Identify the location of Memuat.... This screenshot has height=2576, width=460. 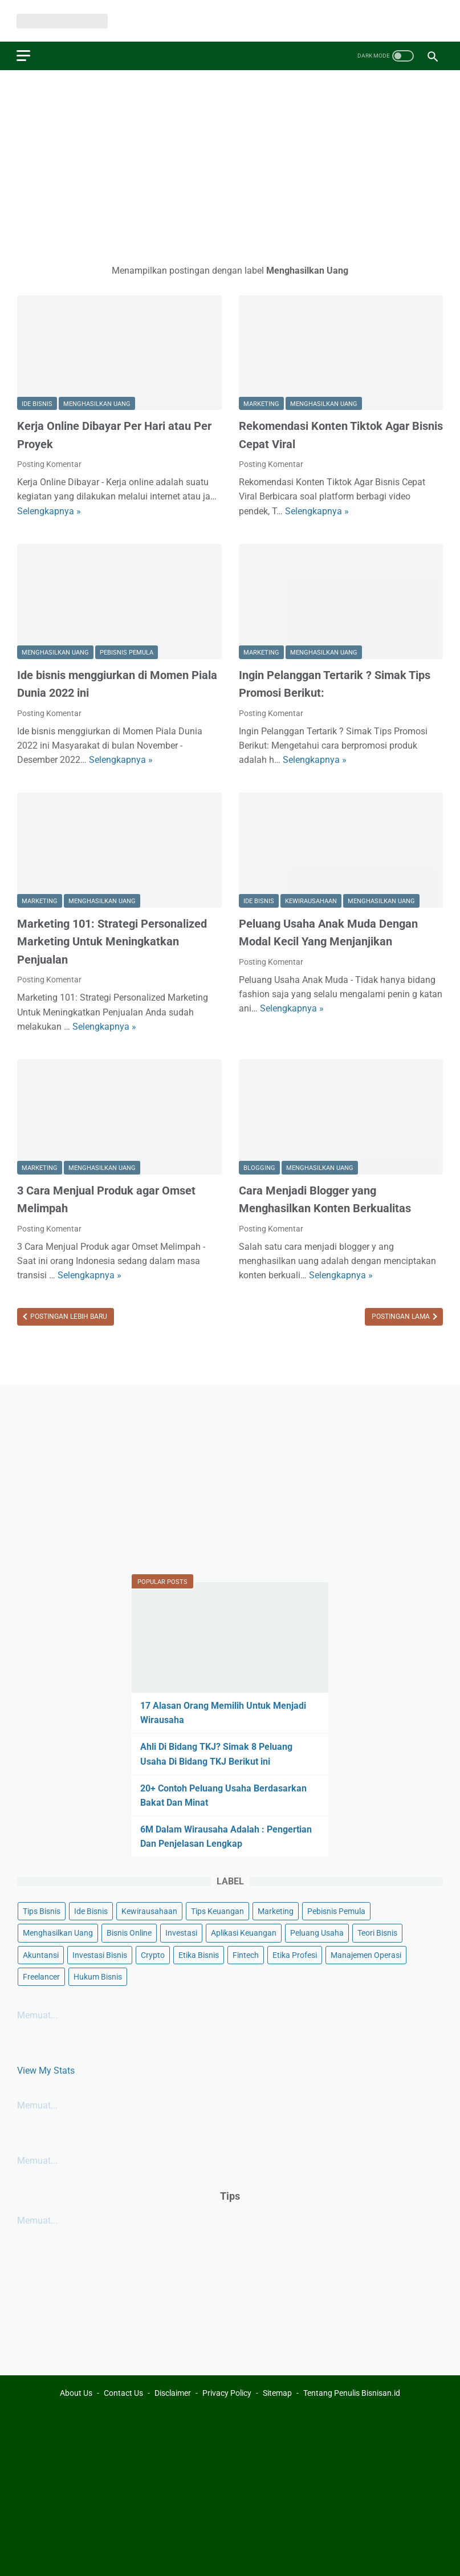
(37, 2014).